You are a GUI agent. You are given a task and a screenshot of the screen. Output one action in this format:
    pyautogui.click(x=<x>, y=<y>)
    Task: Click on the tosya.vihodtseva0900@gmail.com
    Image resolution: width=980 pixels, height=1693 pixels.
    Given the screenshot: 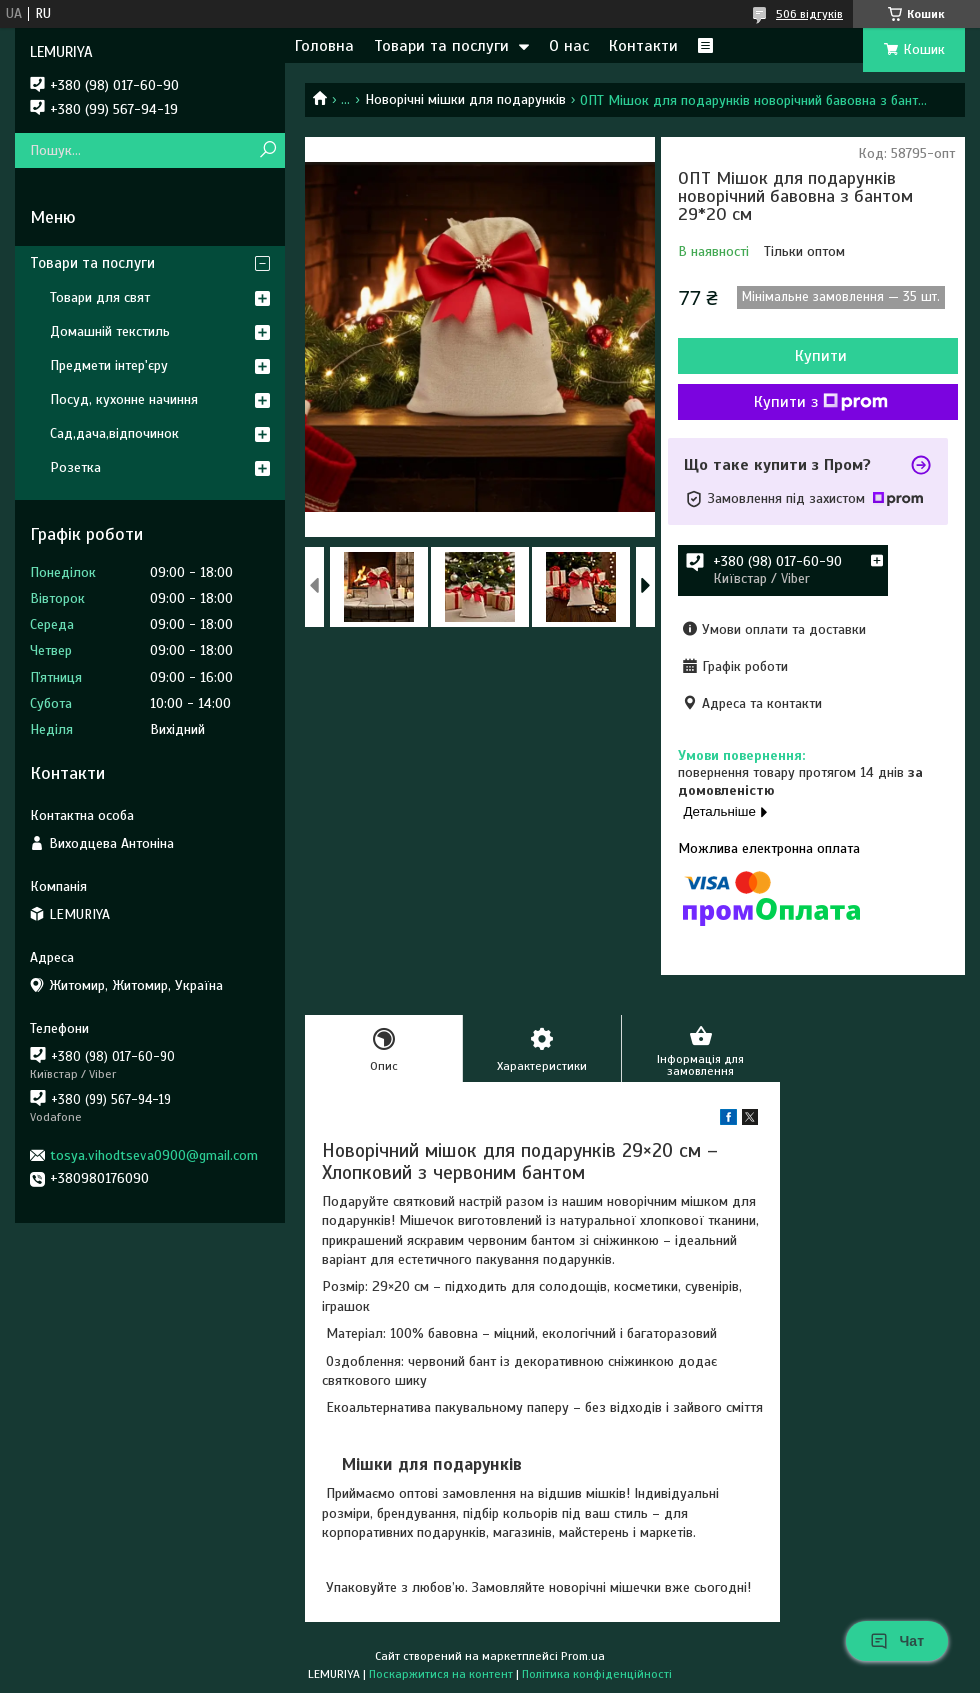 What is the action you would take?
    pyautogui.click(x=154, y=1155)
    